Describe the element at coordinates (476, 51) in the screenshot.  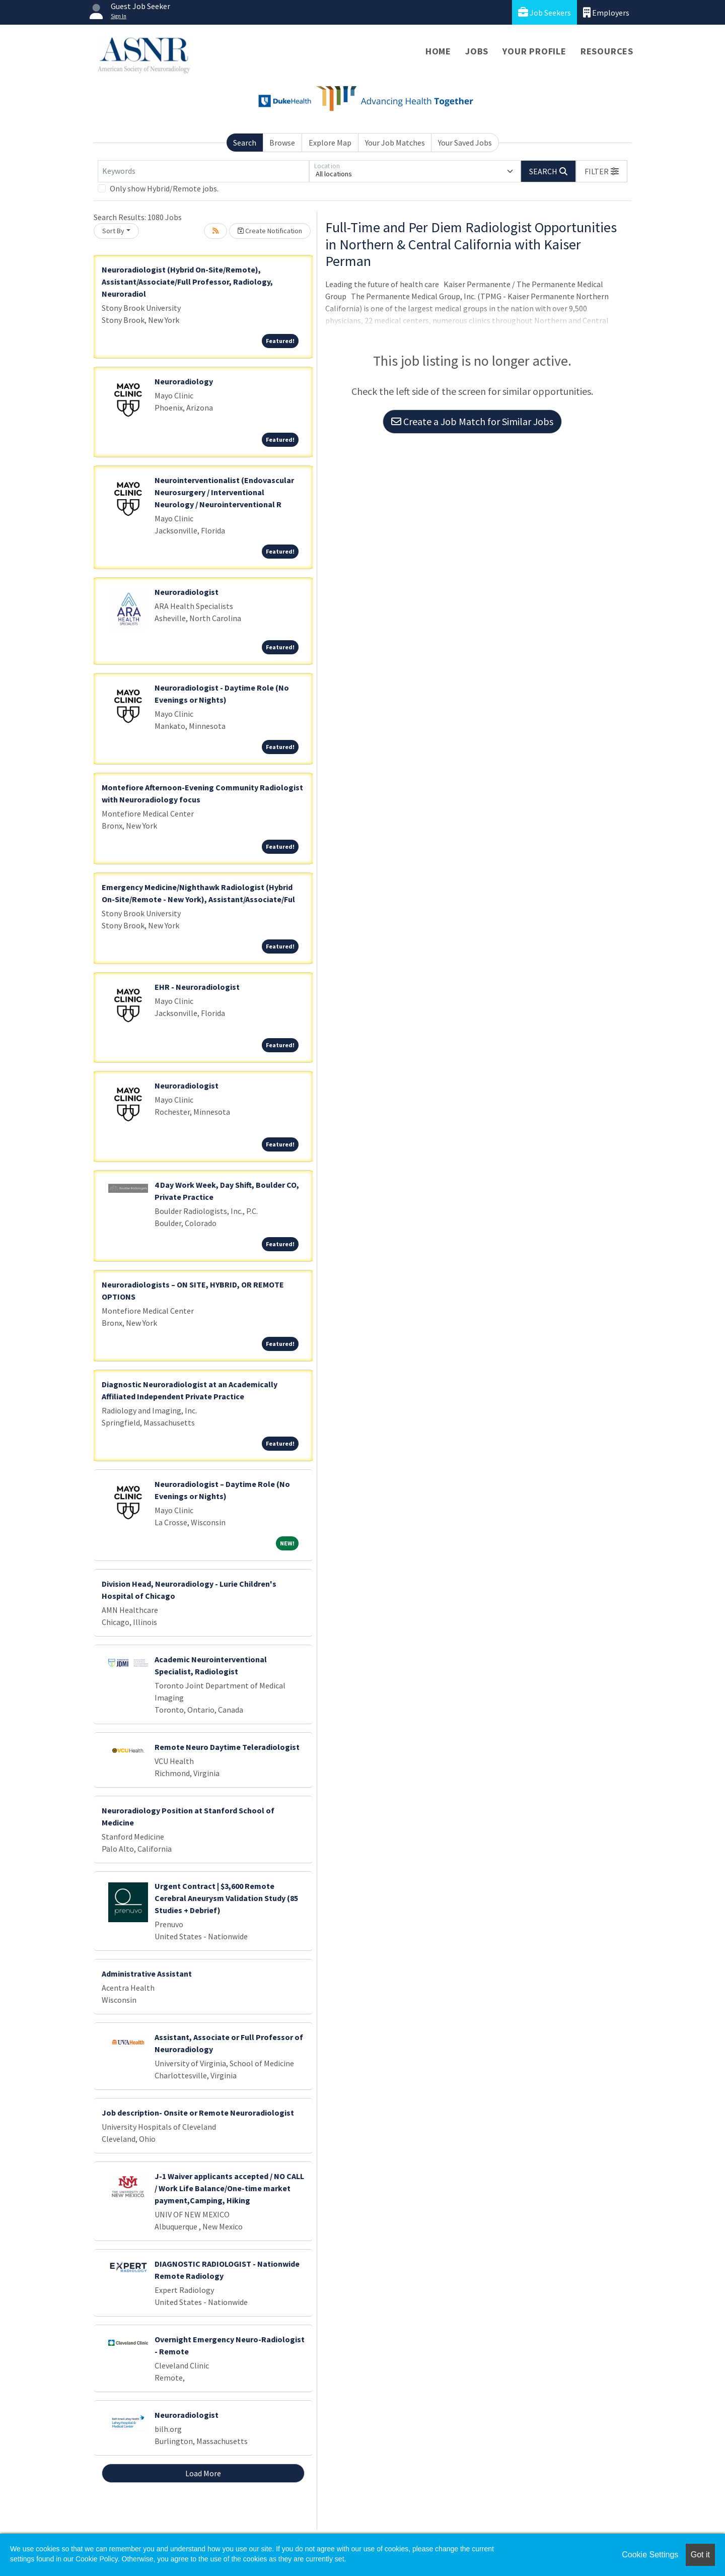
I see `Jobs` at that location.